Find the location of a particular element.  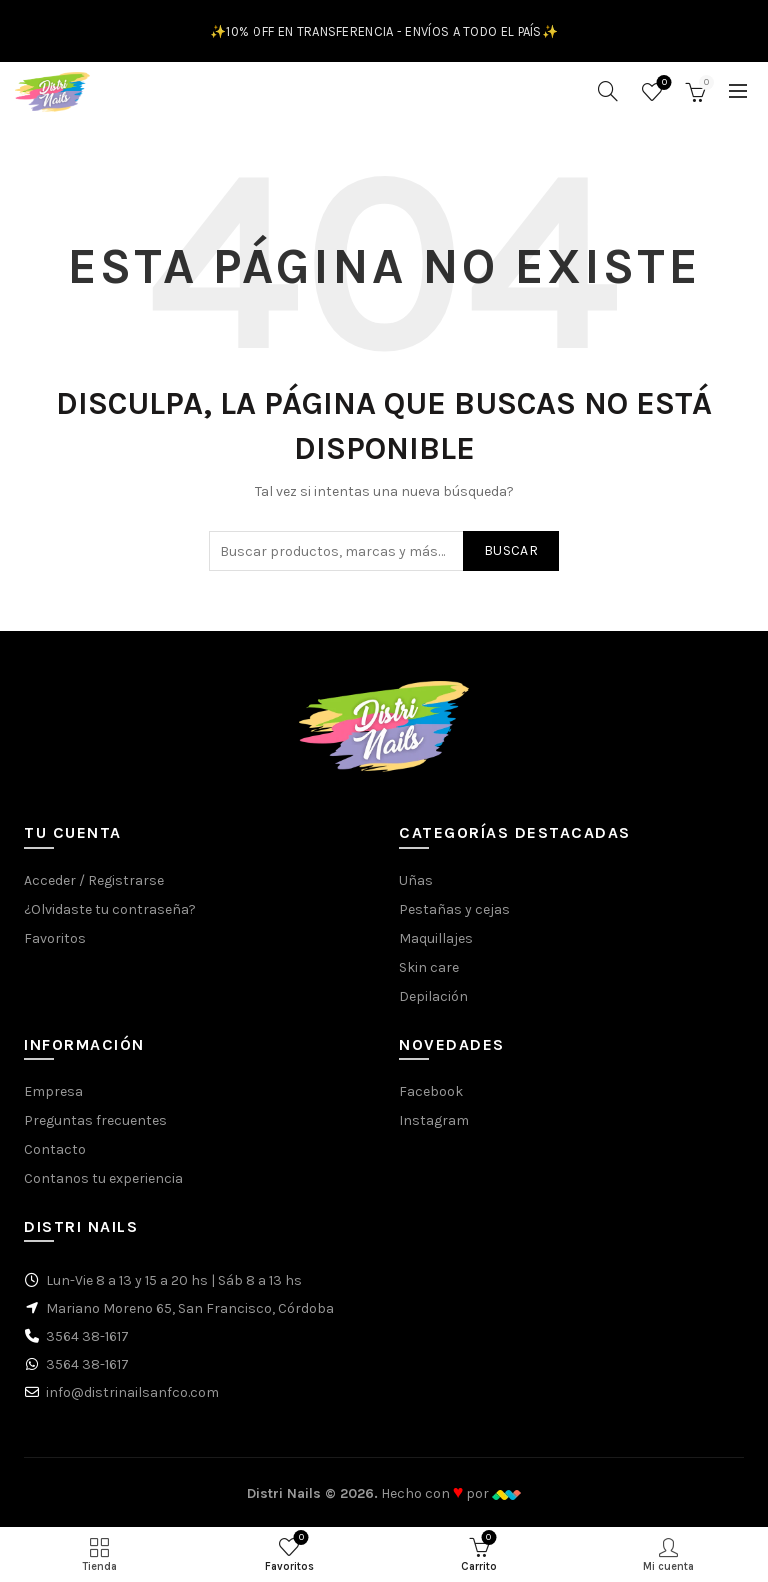

[Buscar] is located at coordinates (608, 91).